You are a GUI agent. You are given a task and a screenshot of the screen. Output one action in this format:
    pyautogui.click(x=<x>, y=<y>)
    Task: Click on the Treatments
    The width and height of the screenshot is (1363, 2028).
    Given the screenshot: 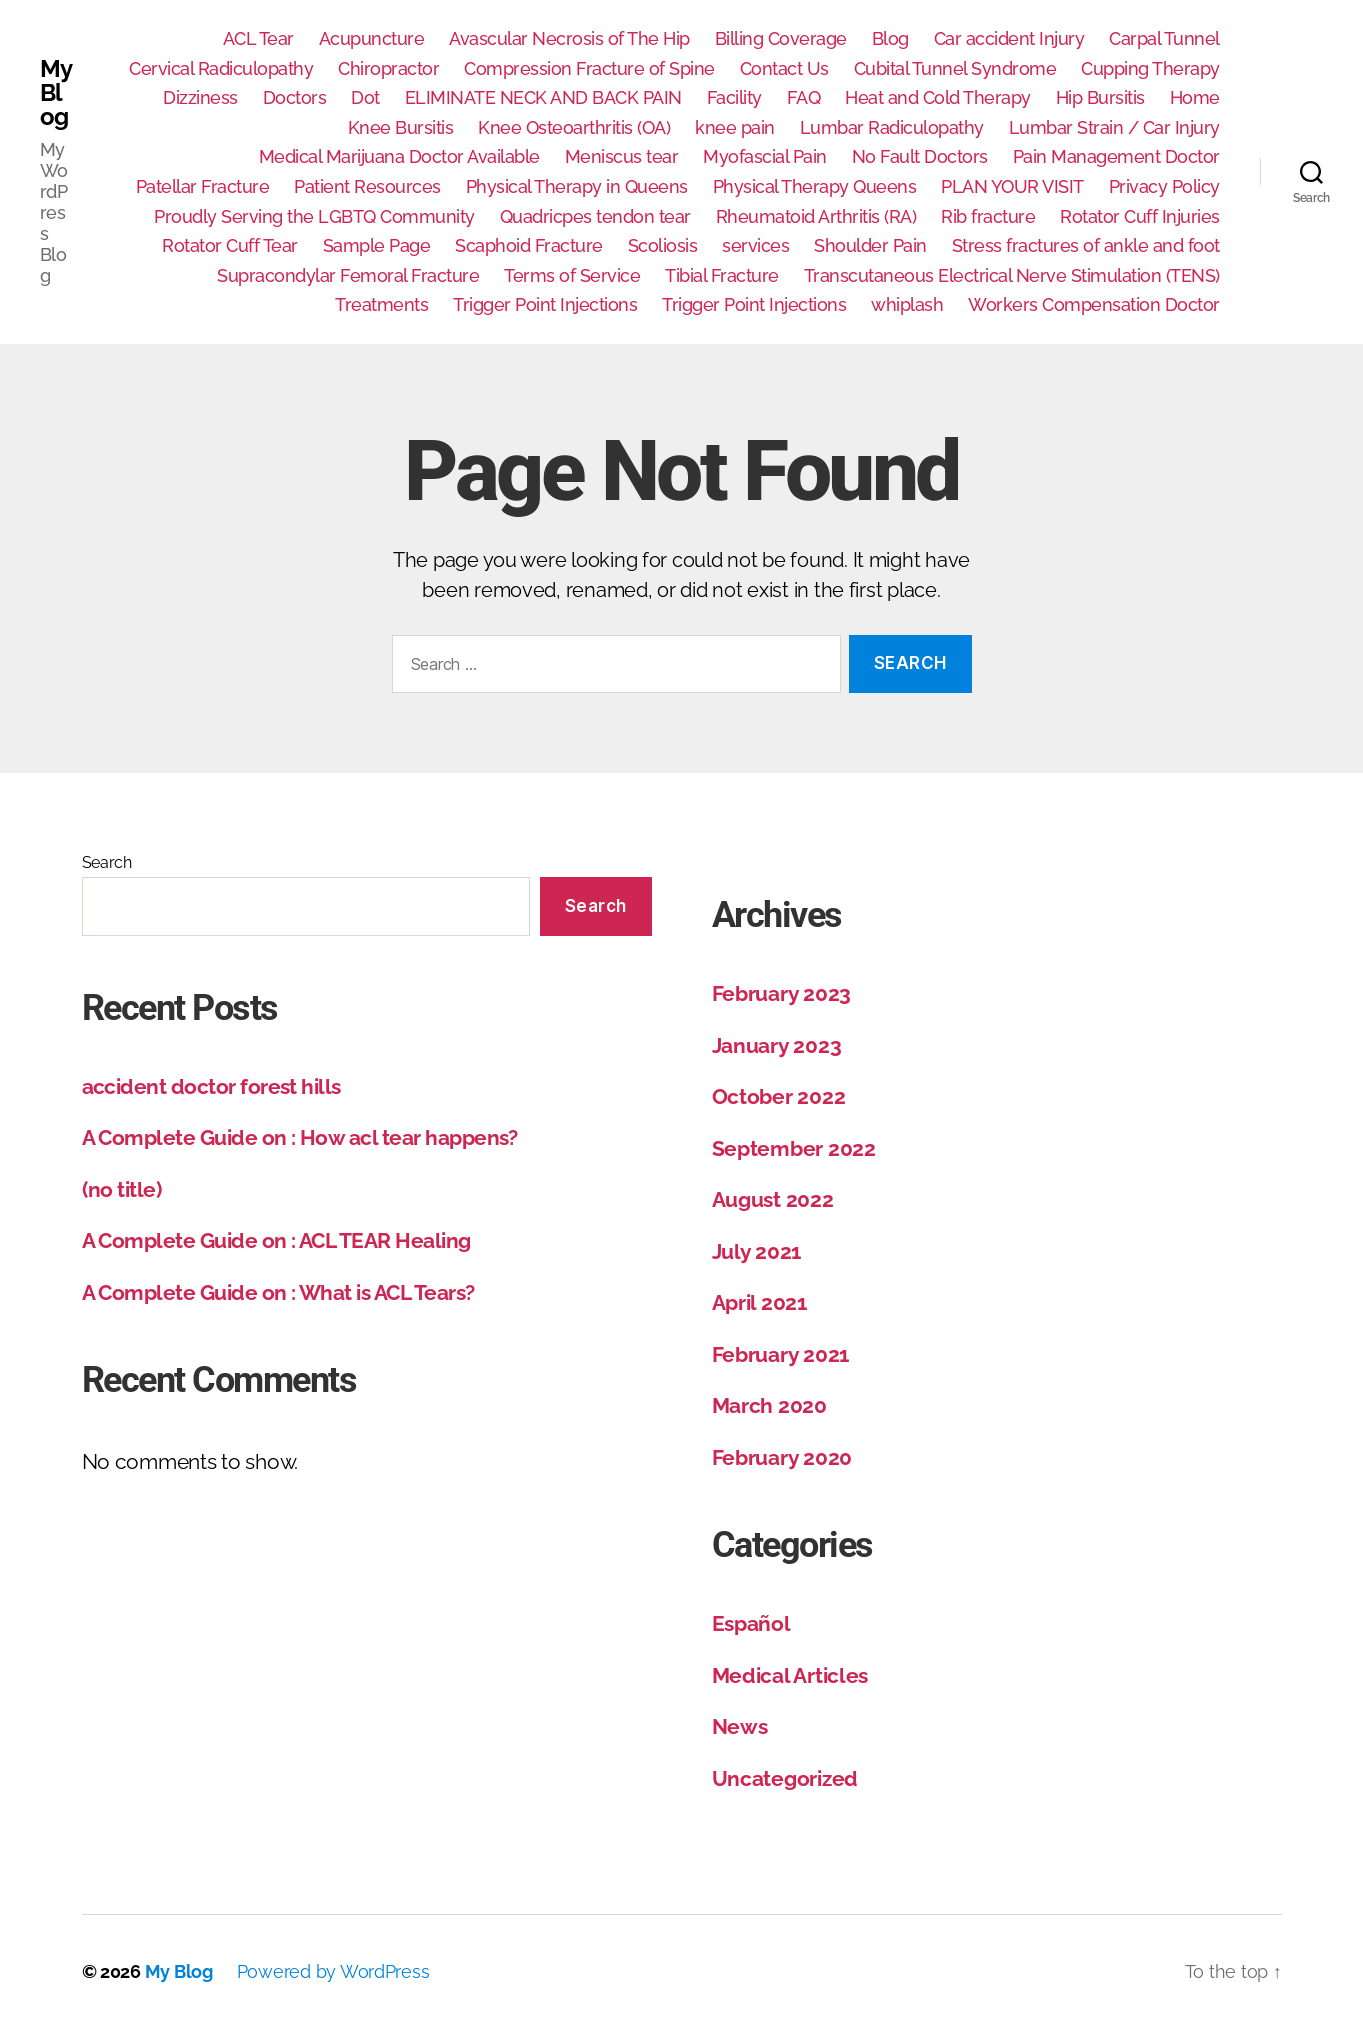 What is the action you would take?
    pyautogui.click(x=381, y=304)
    